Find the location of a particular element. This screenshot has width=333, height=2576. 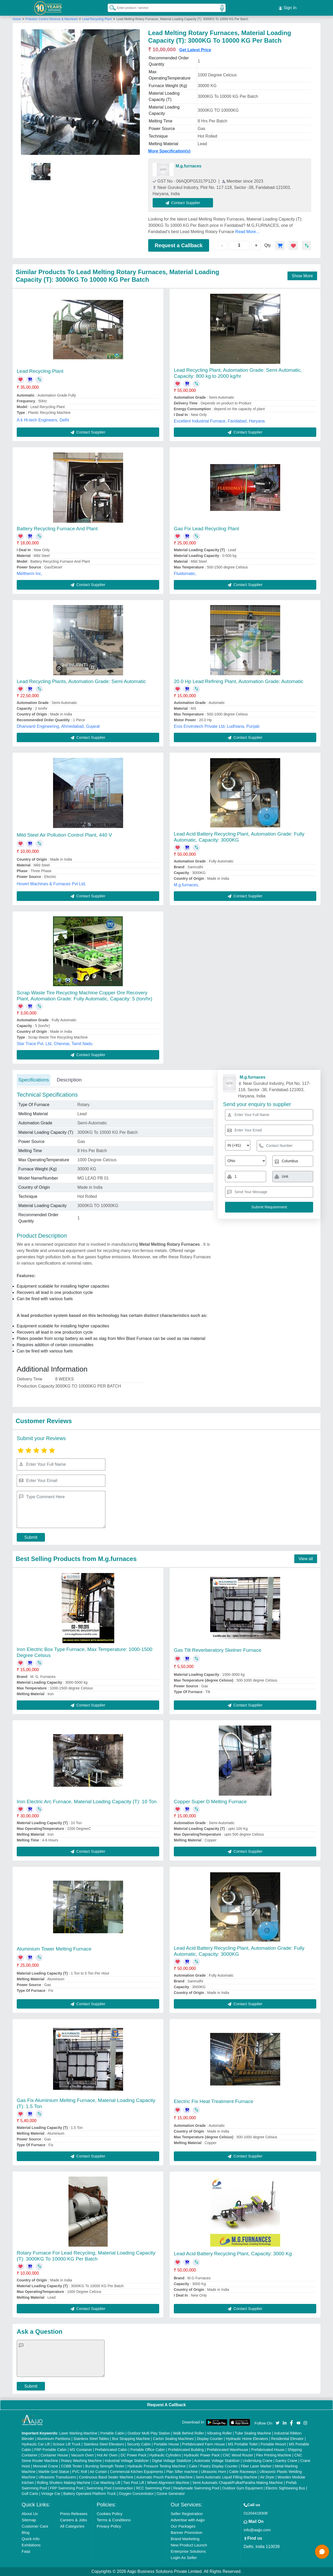

A.k Hi-tech Engineers, Delhi is located at coordinates (43, 420).